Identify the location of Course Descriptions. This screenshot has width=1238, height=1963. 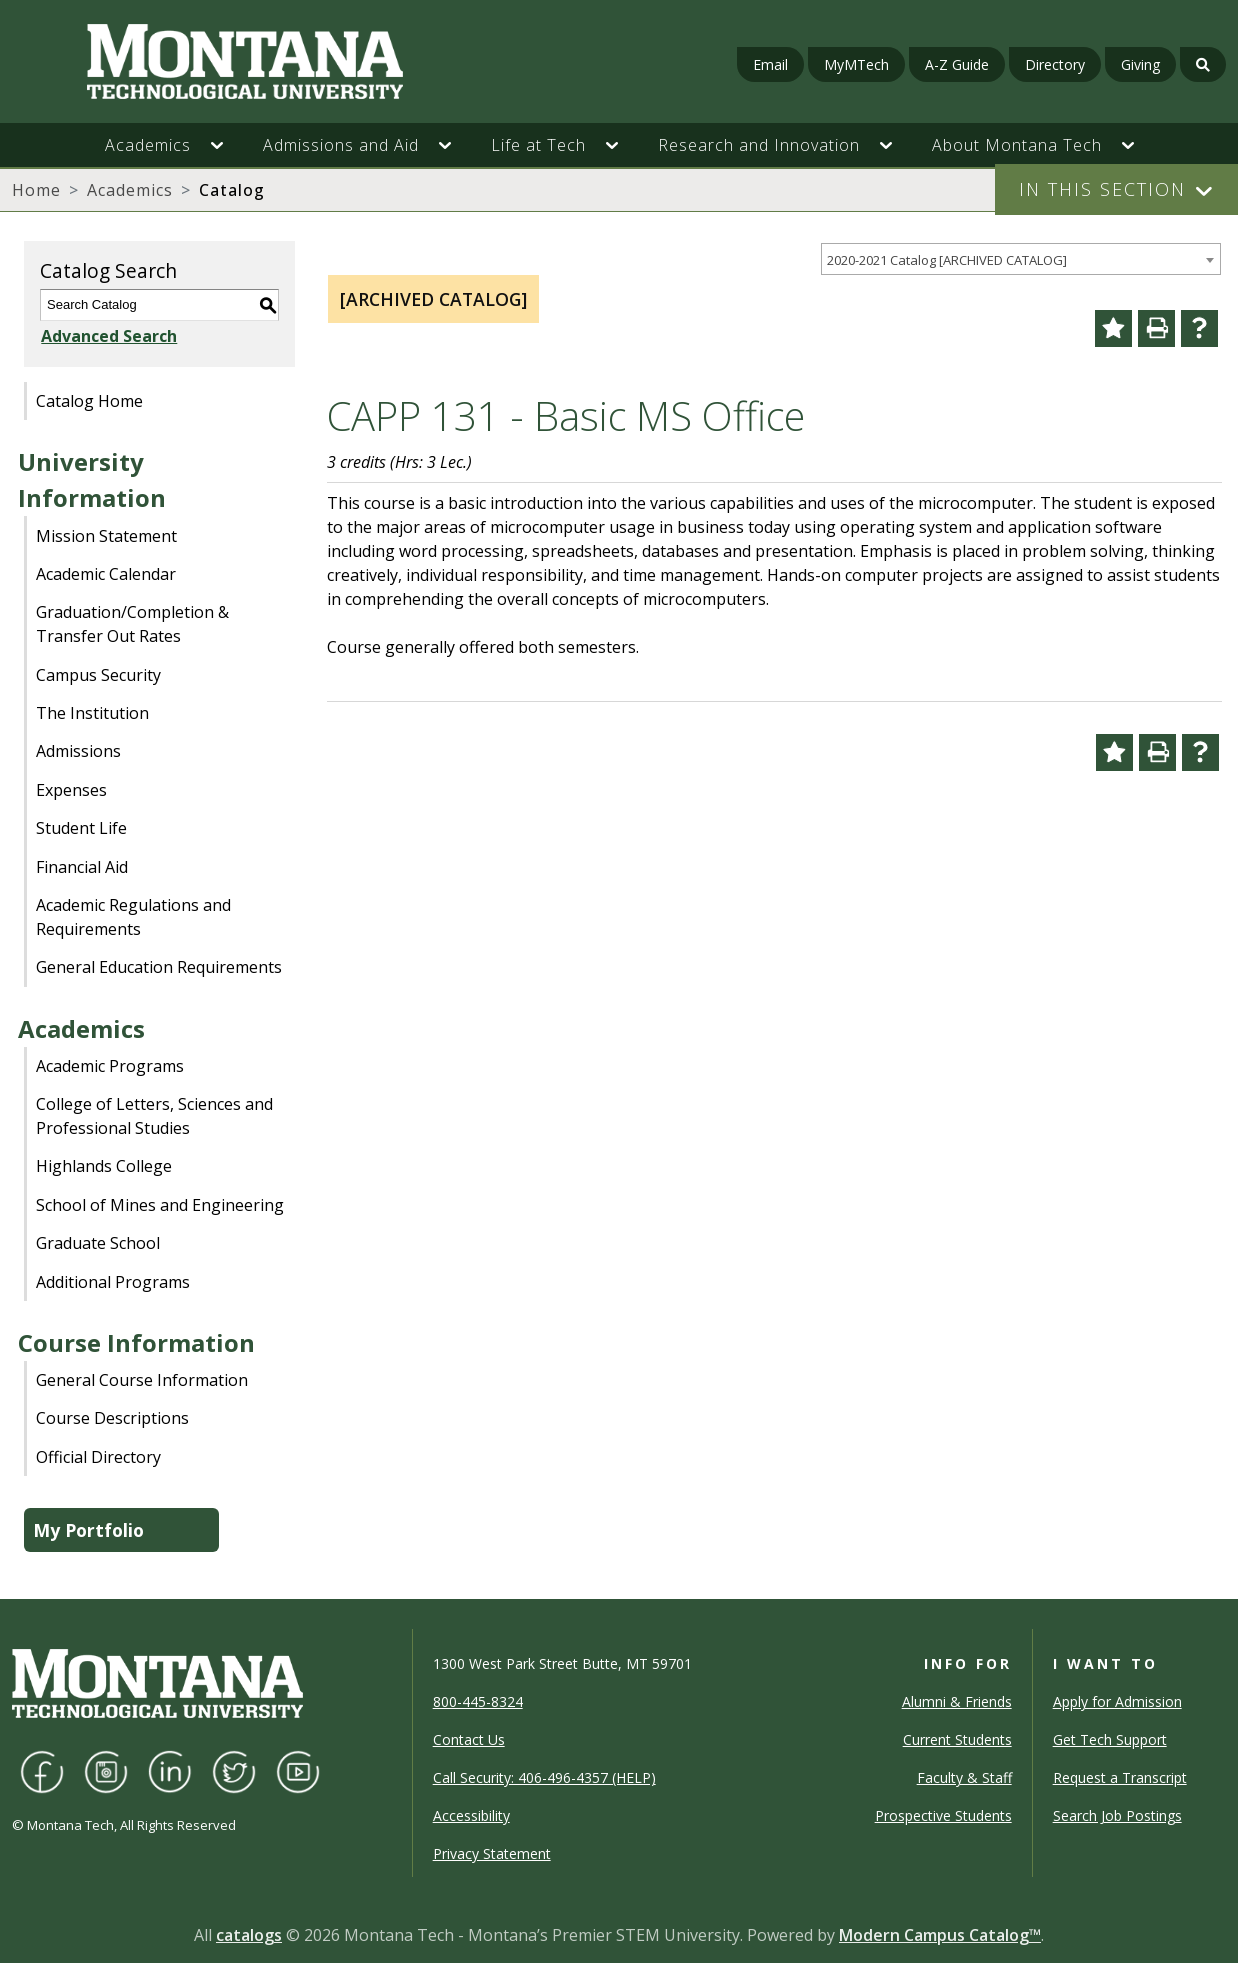
(112, 1418).